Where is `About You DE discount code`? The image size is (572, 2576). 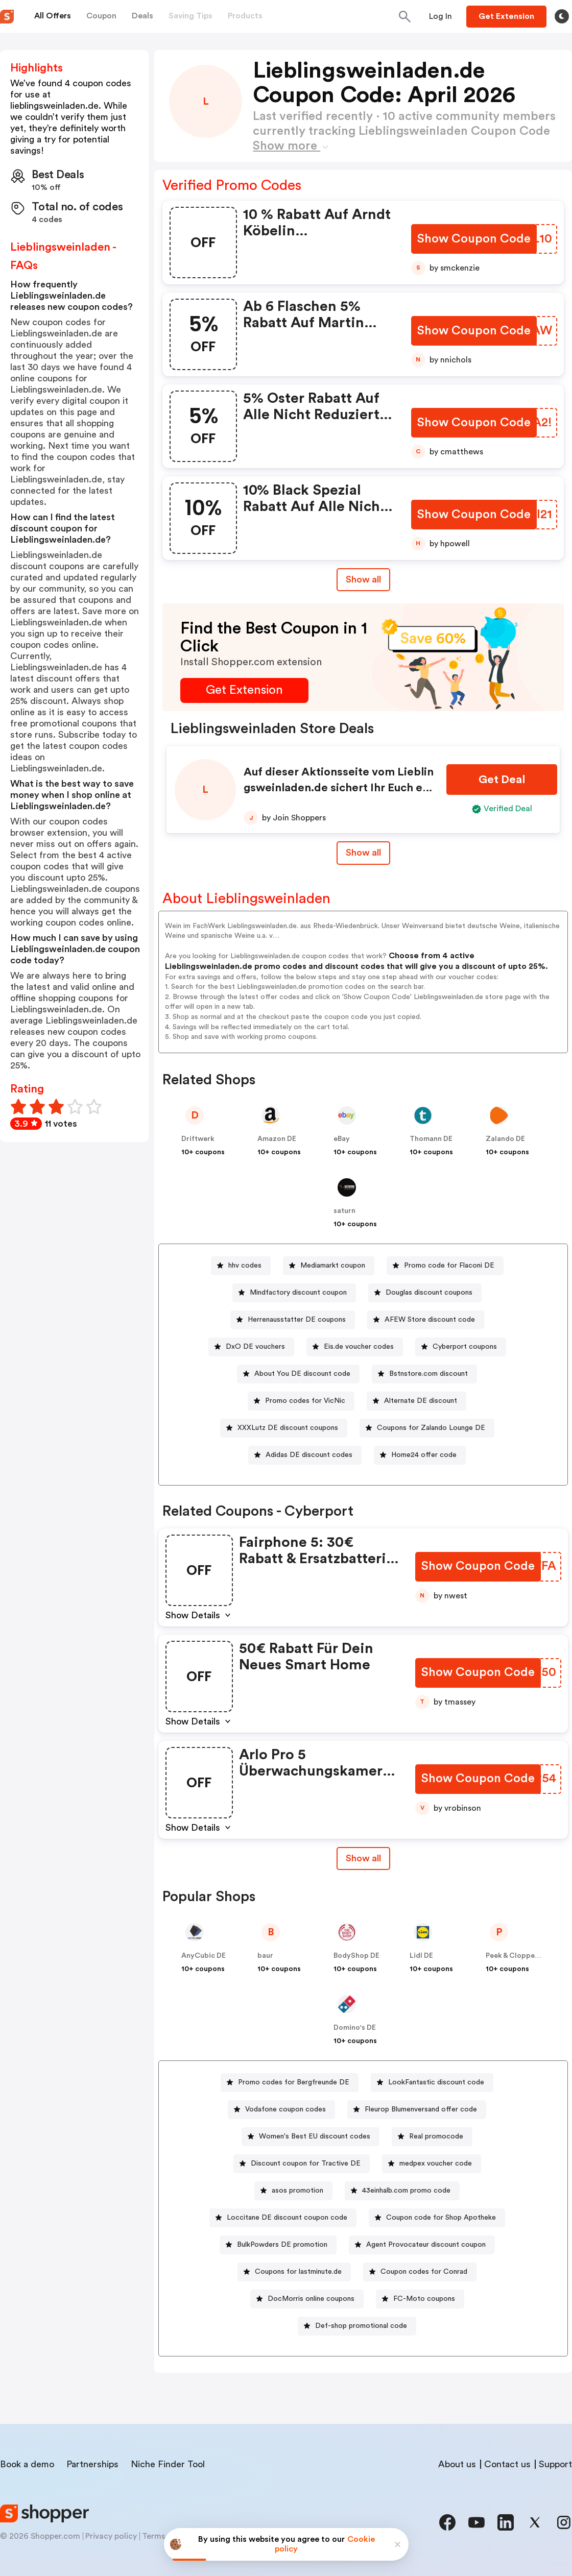 About You DE discount code is located at coordinates (302, 1373).